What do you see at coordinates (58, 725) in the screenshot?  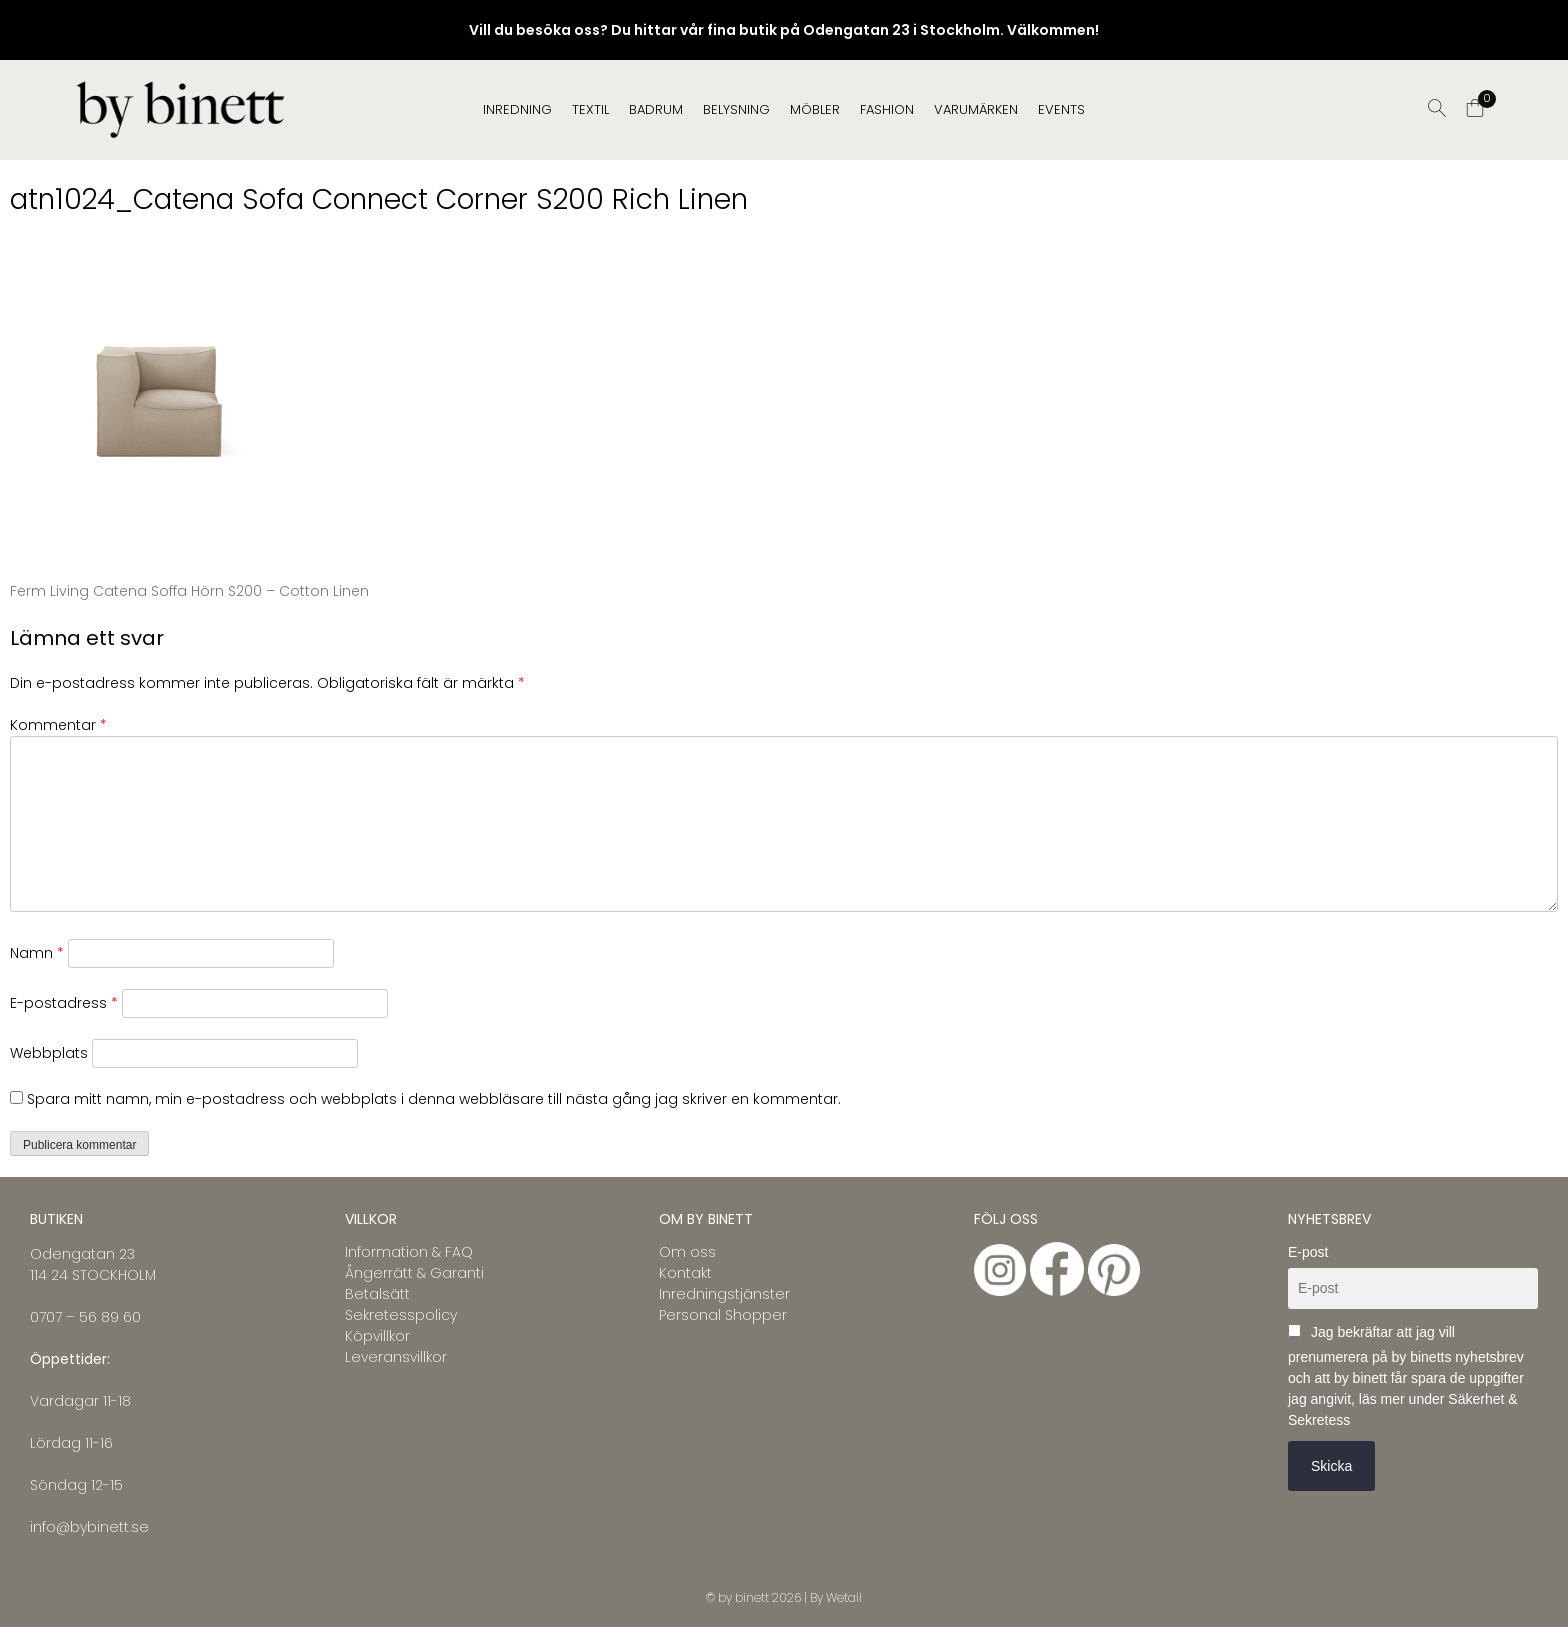 I see `Kommentar` at bounding box center [58, 725].